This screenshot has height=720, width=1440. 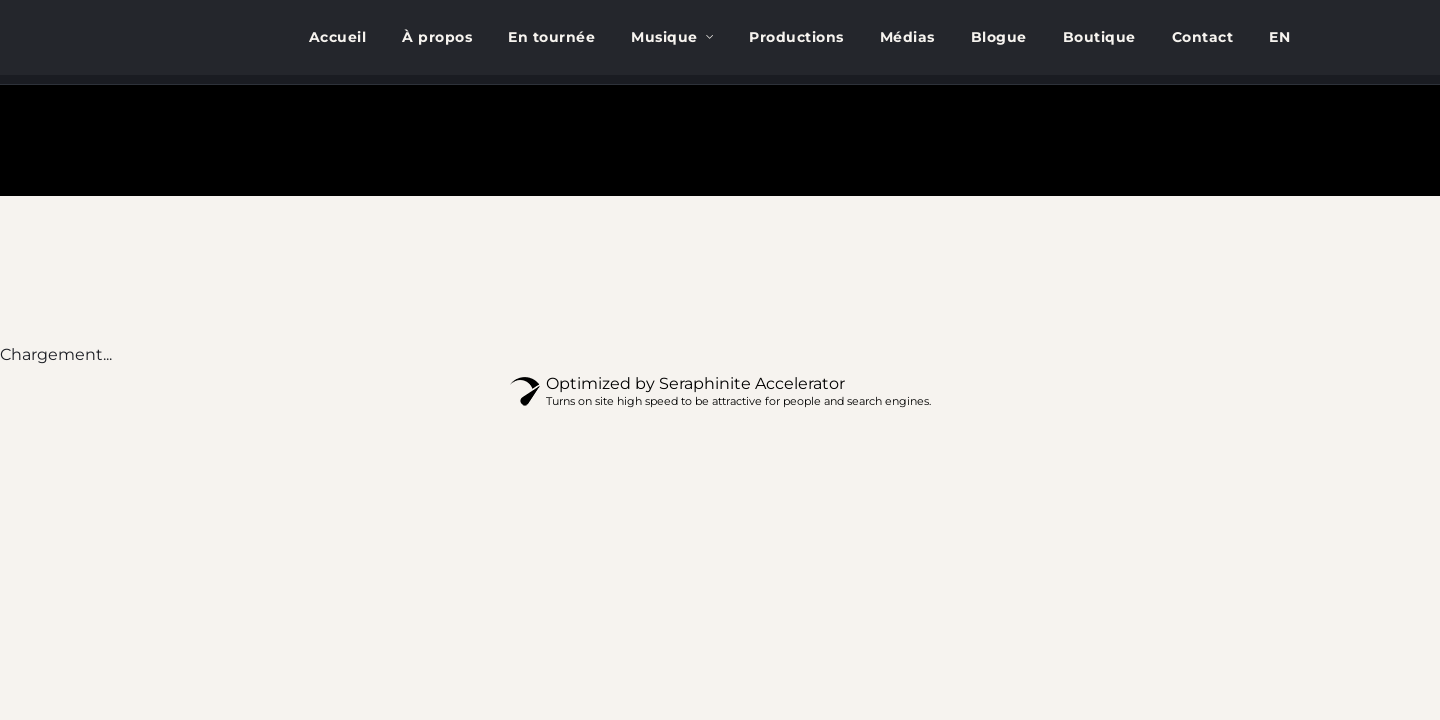 I want to click on Boutique, so click(x=1099, y=37).